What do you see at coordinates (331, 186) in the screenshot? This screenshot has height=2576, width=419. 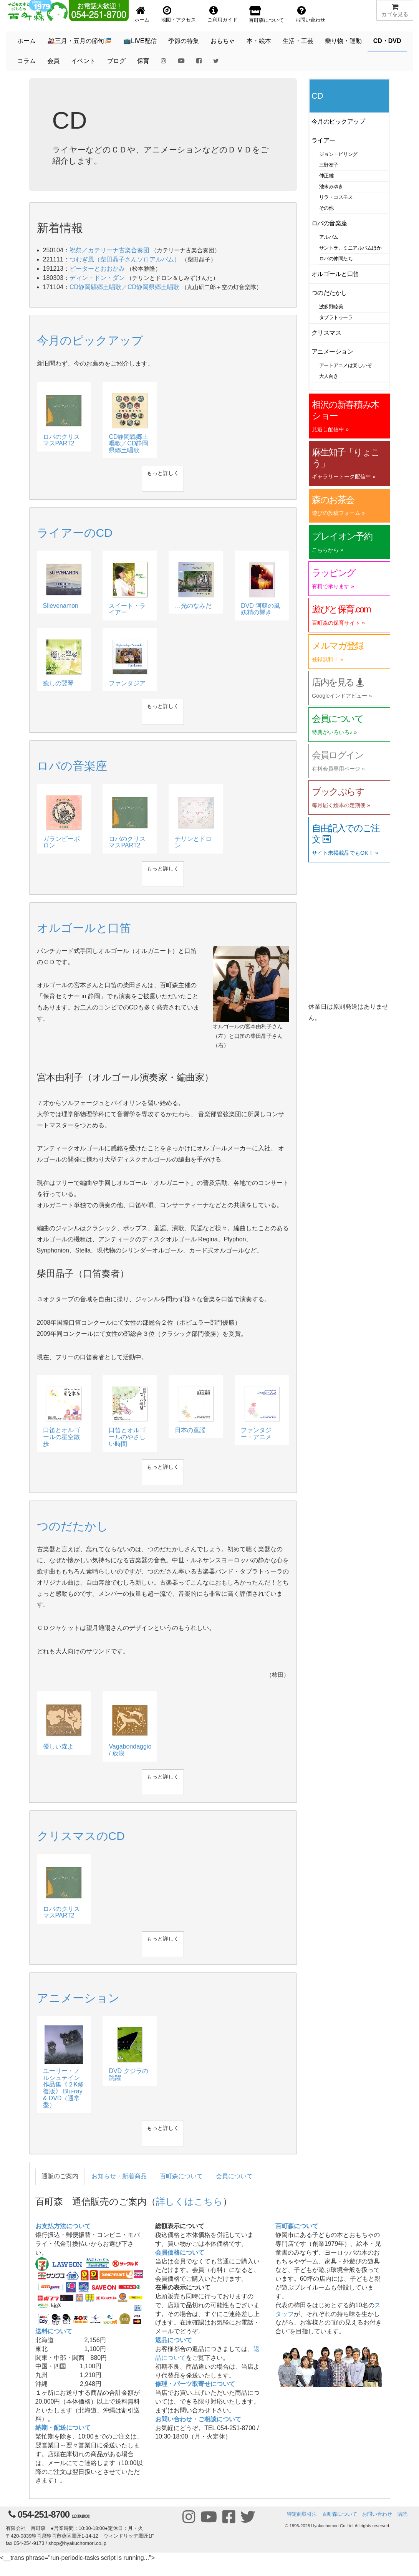 I see `池末みゆき` at bounding box center [331, 186].